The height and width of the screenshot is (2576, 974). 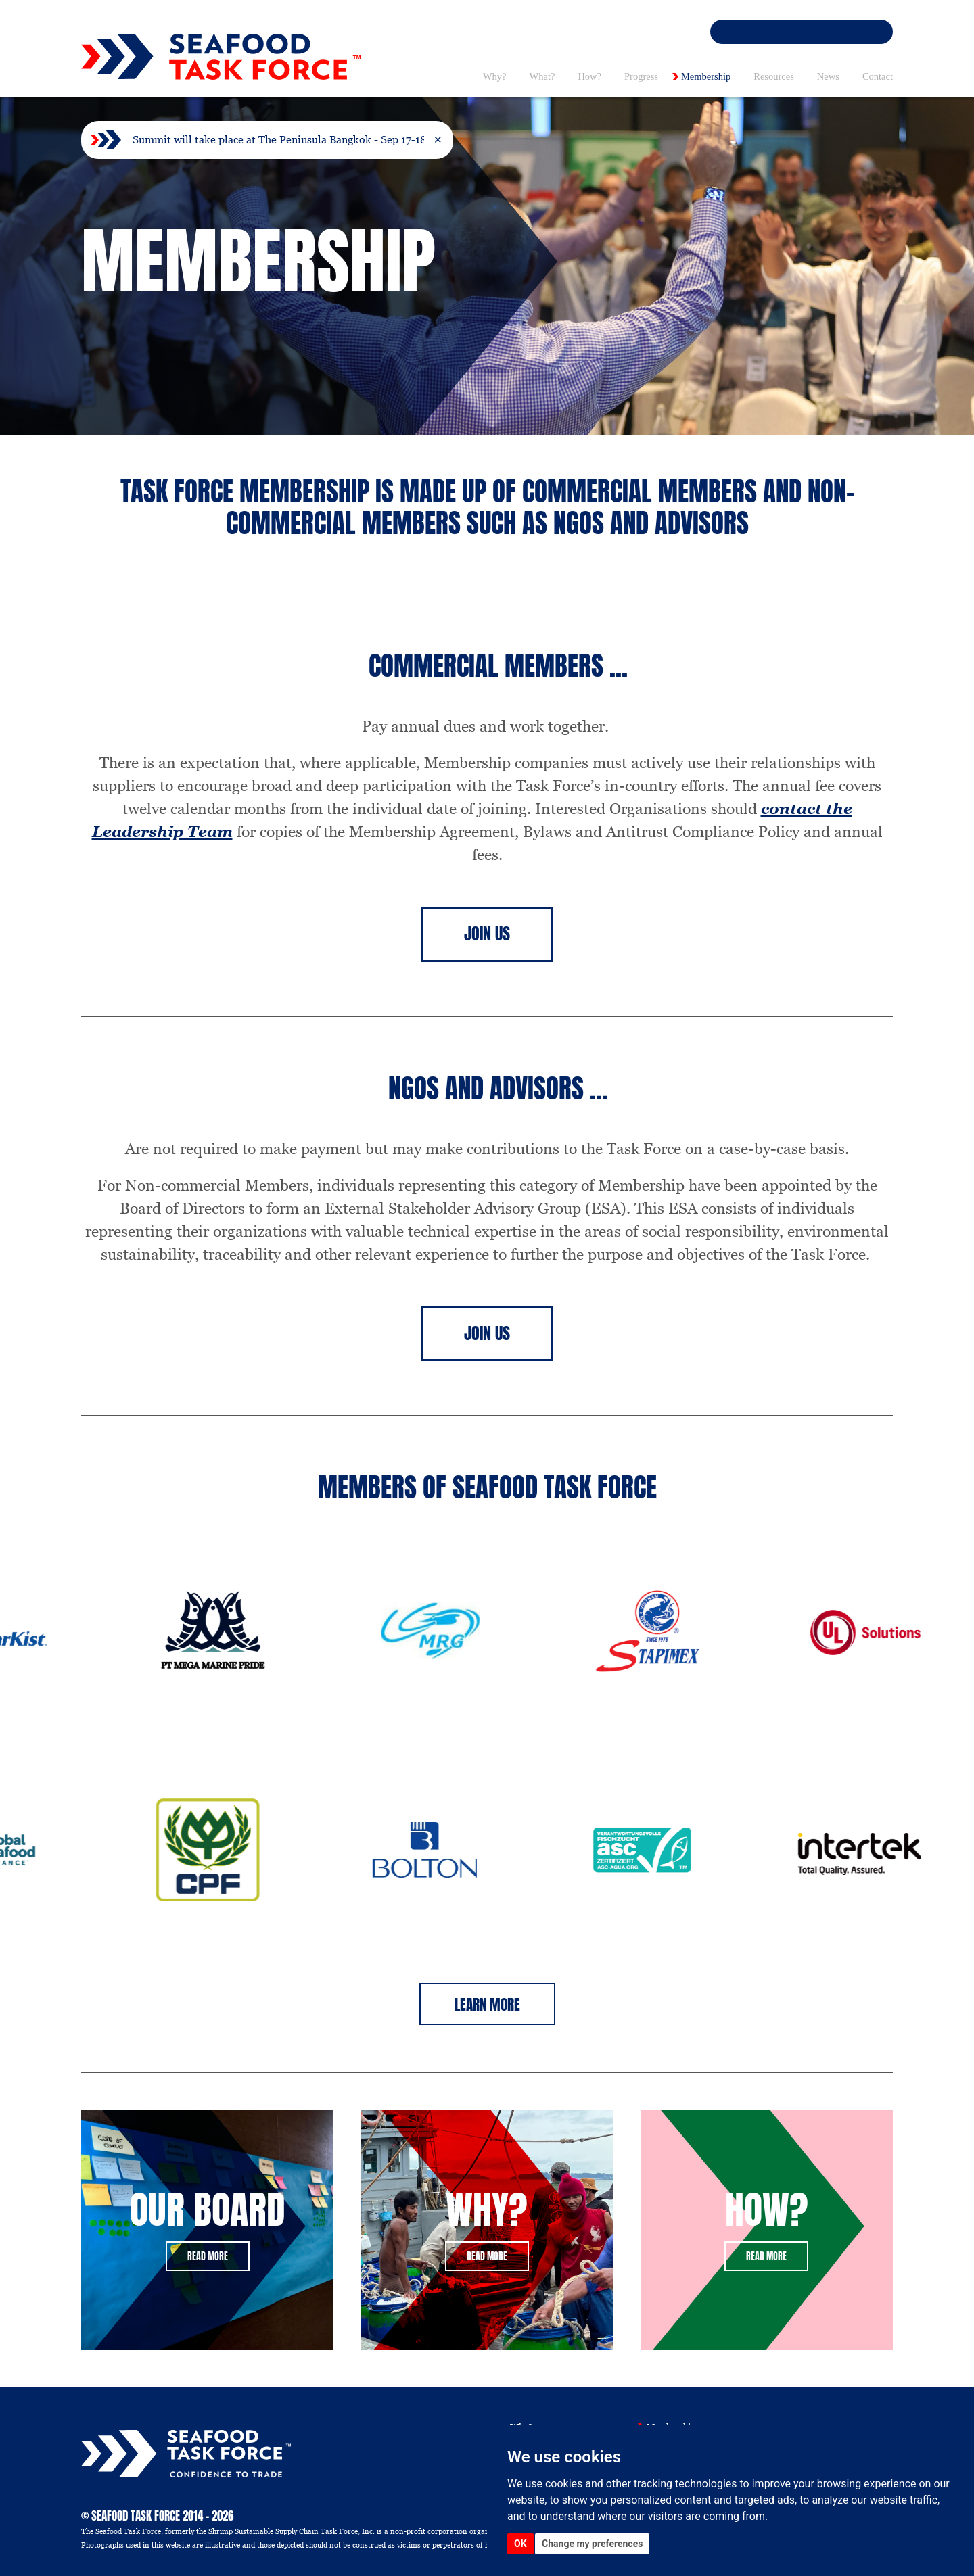 I want to click on How? [button], so click(x=589, y=76).